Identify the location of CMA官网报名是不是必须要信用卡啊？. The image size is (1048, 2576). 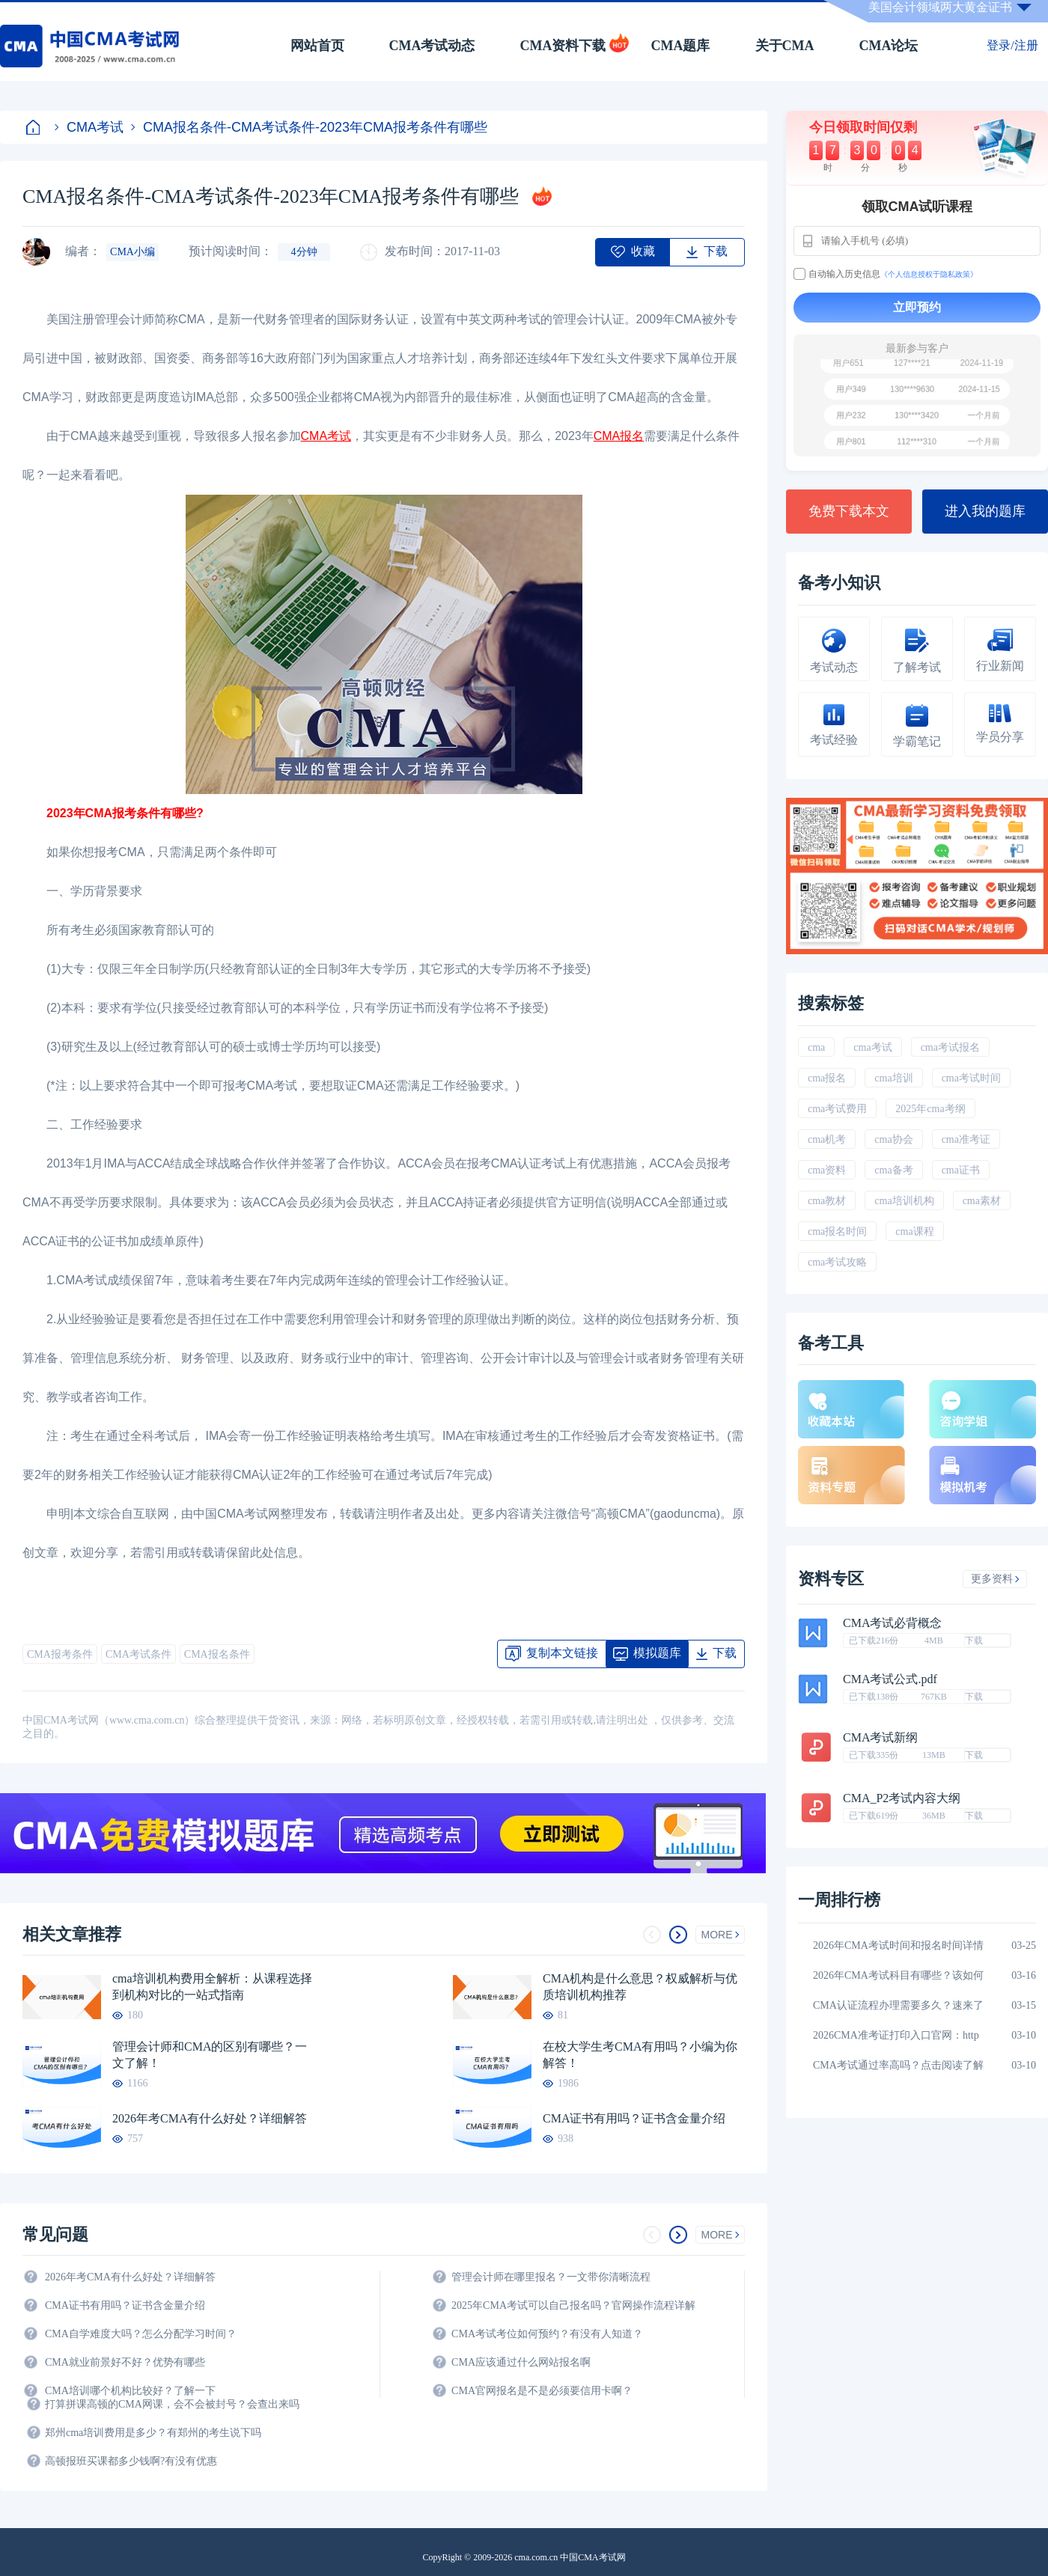
(542, 2390).